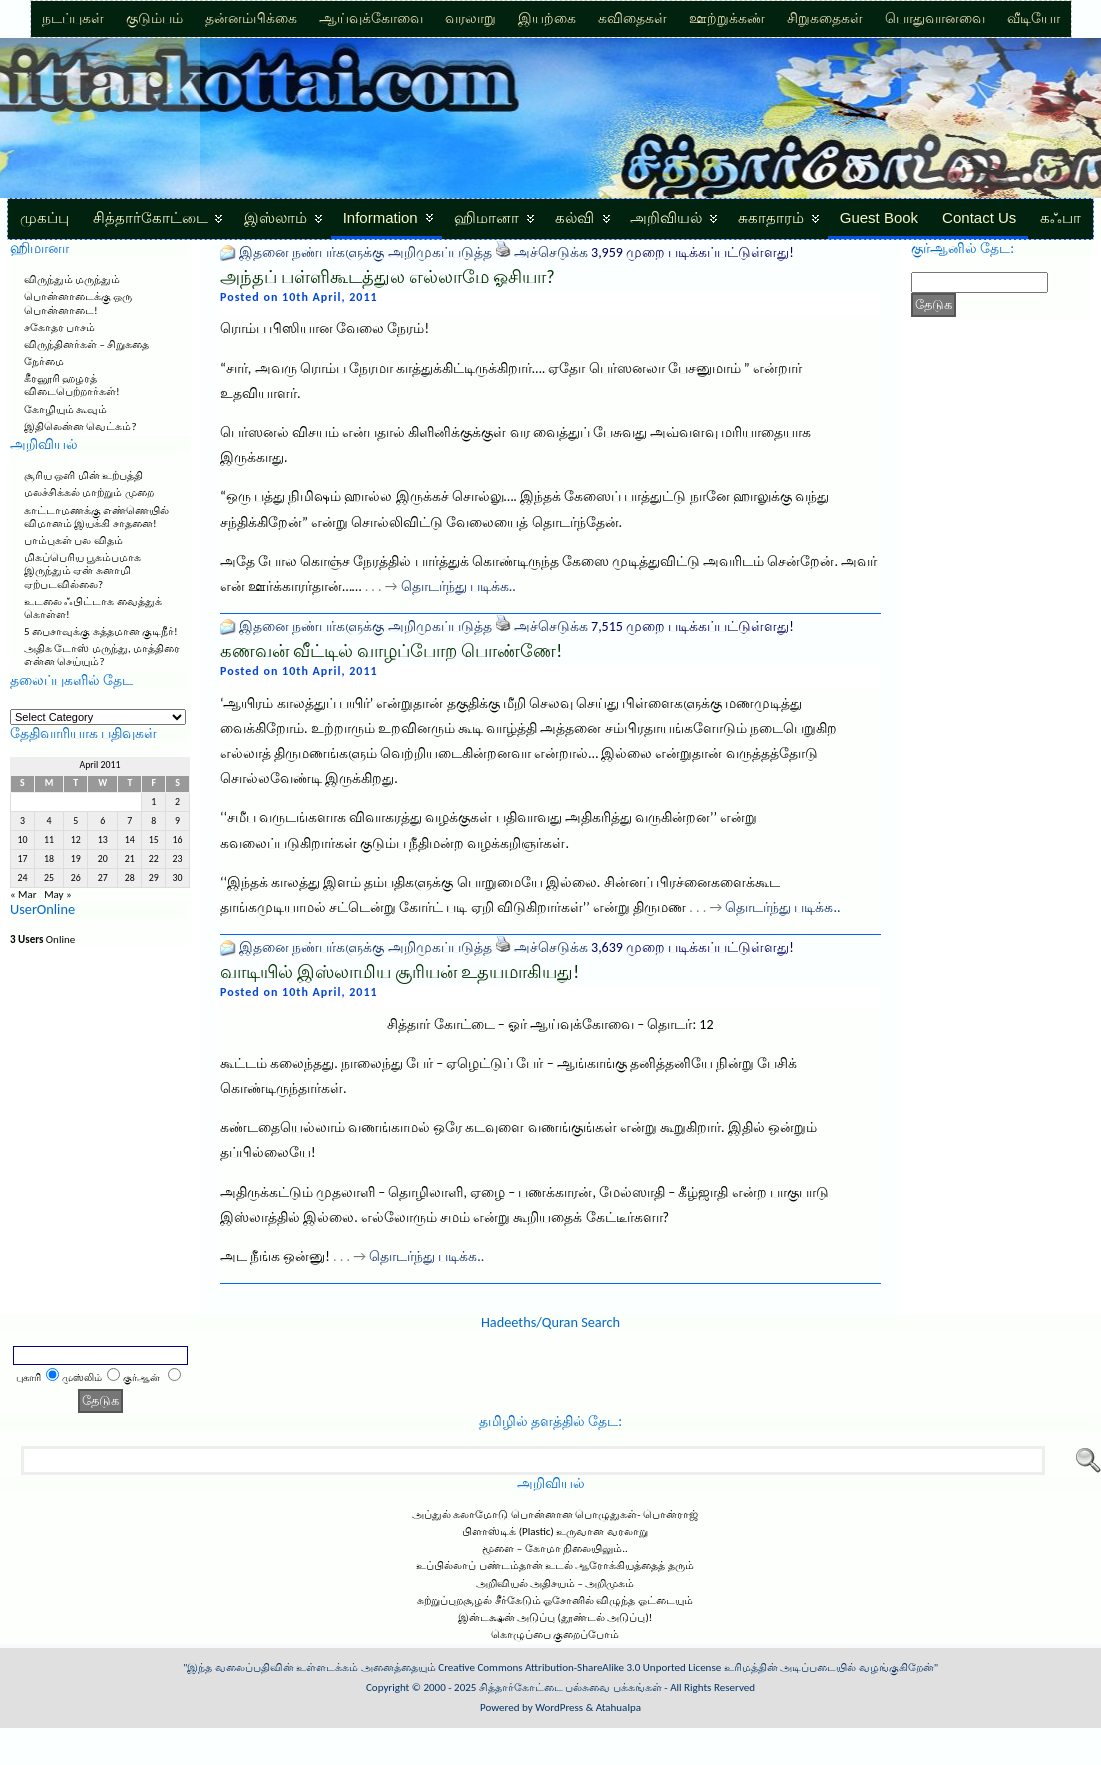  What do you see at coordinates (22, 859) in the screenshot?
I see `17 [Posts published on April 17, 2011]` at bounding box center [22, 859].